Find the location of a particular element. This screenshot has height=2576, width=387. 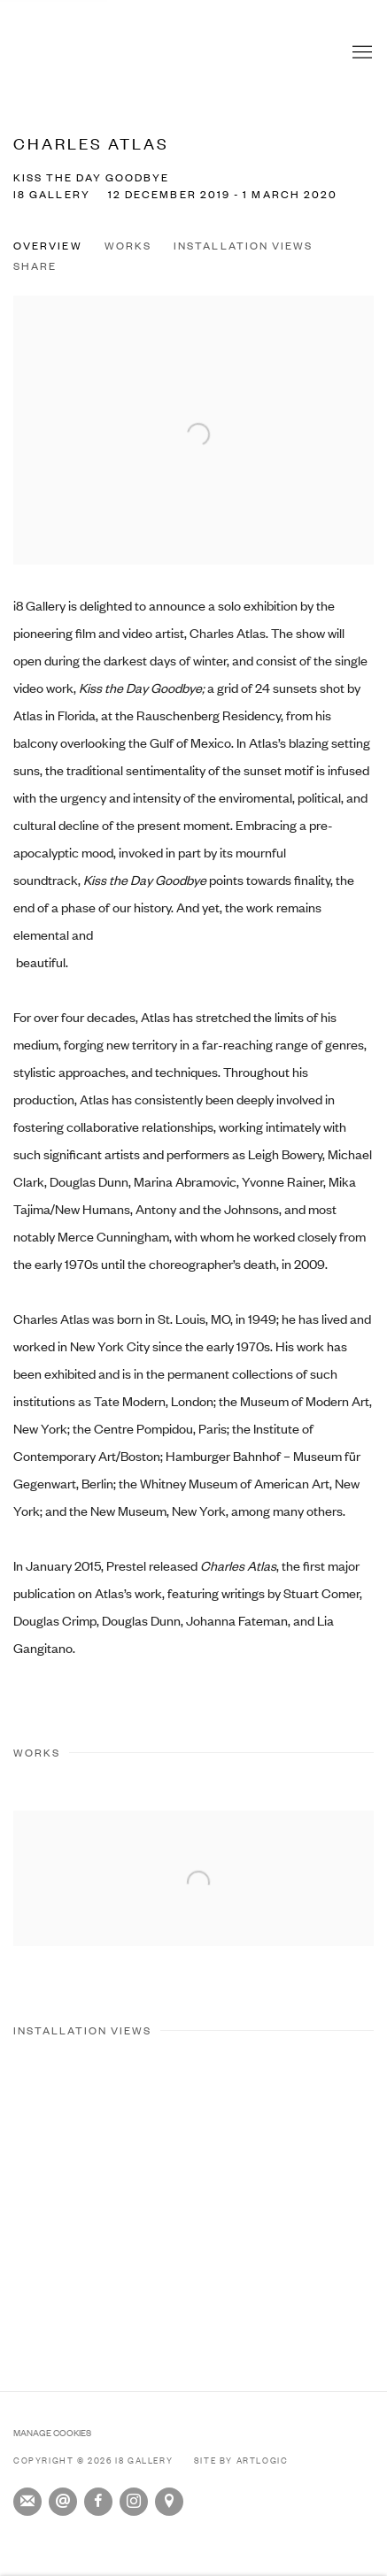

Manage cookies [button] is located at coordinates (52, 2432).